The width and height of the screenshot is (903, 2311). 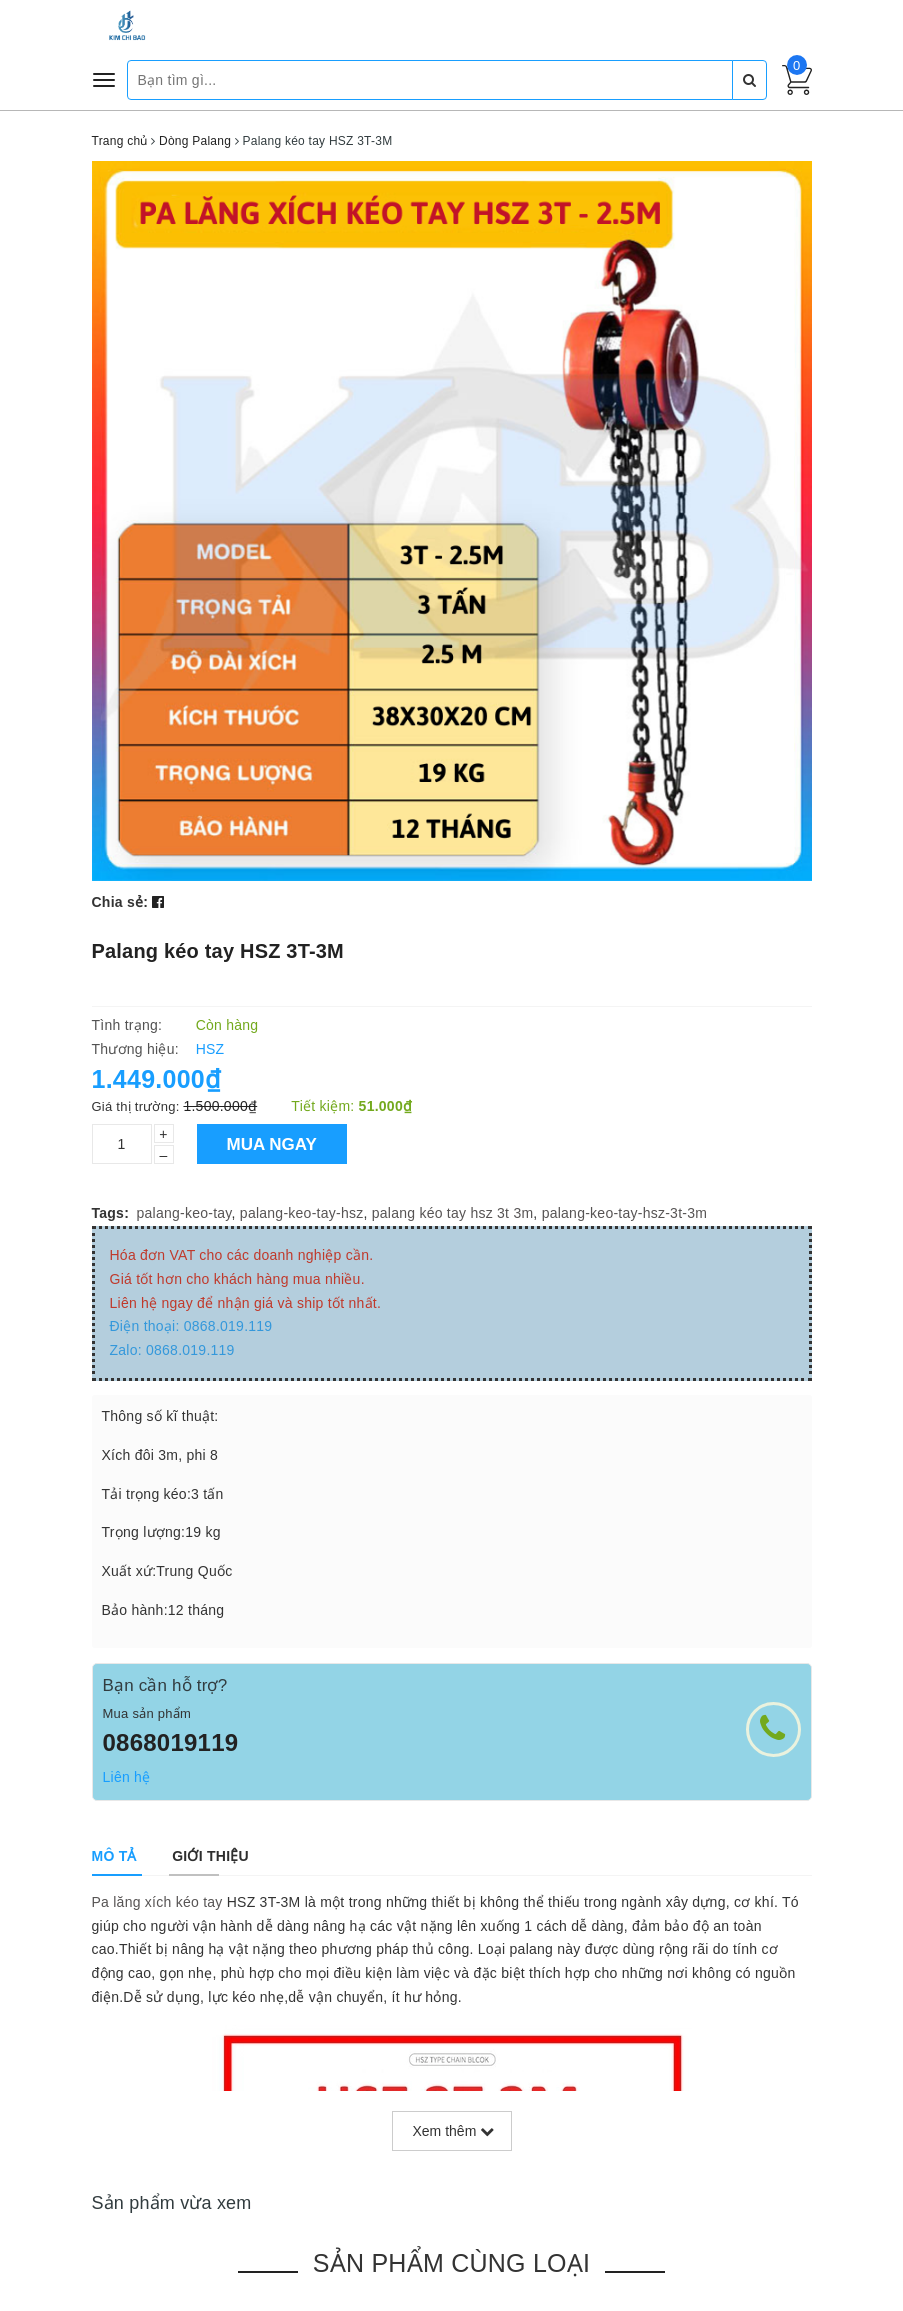 What do you see at coordinates (120, 902) in the screenshot?
I see `Chia sẻ:` at bounding box center [120, 902].